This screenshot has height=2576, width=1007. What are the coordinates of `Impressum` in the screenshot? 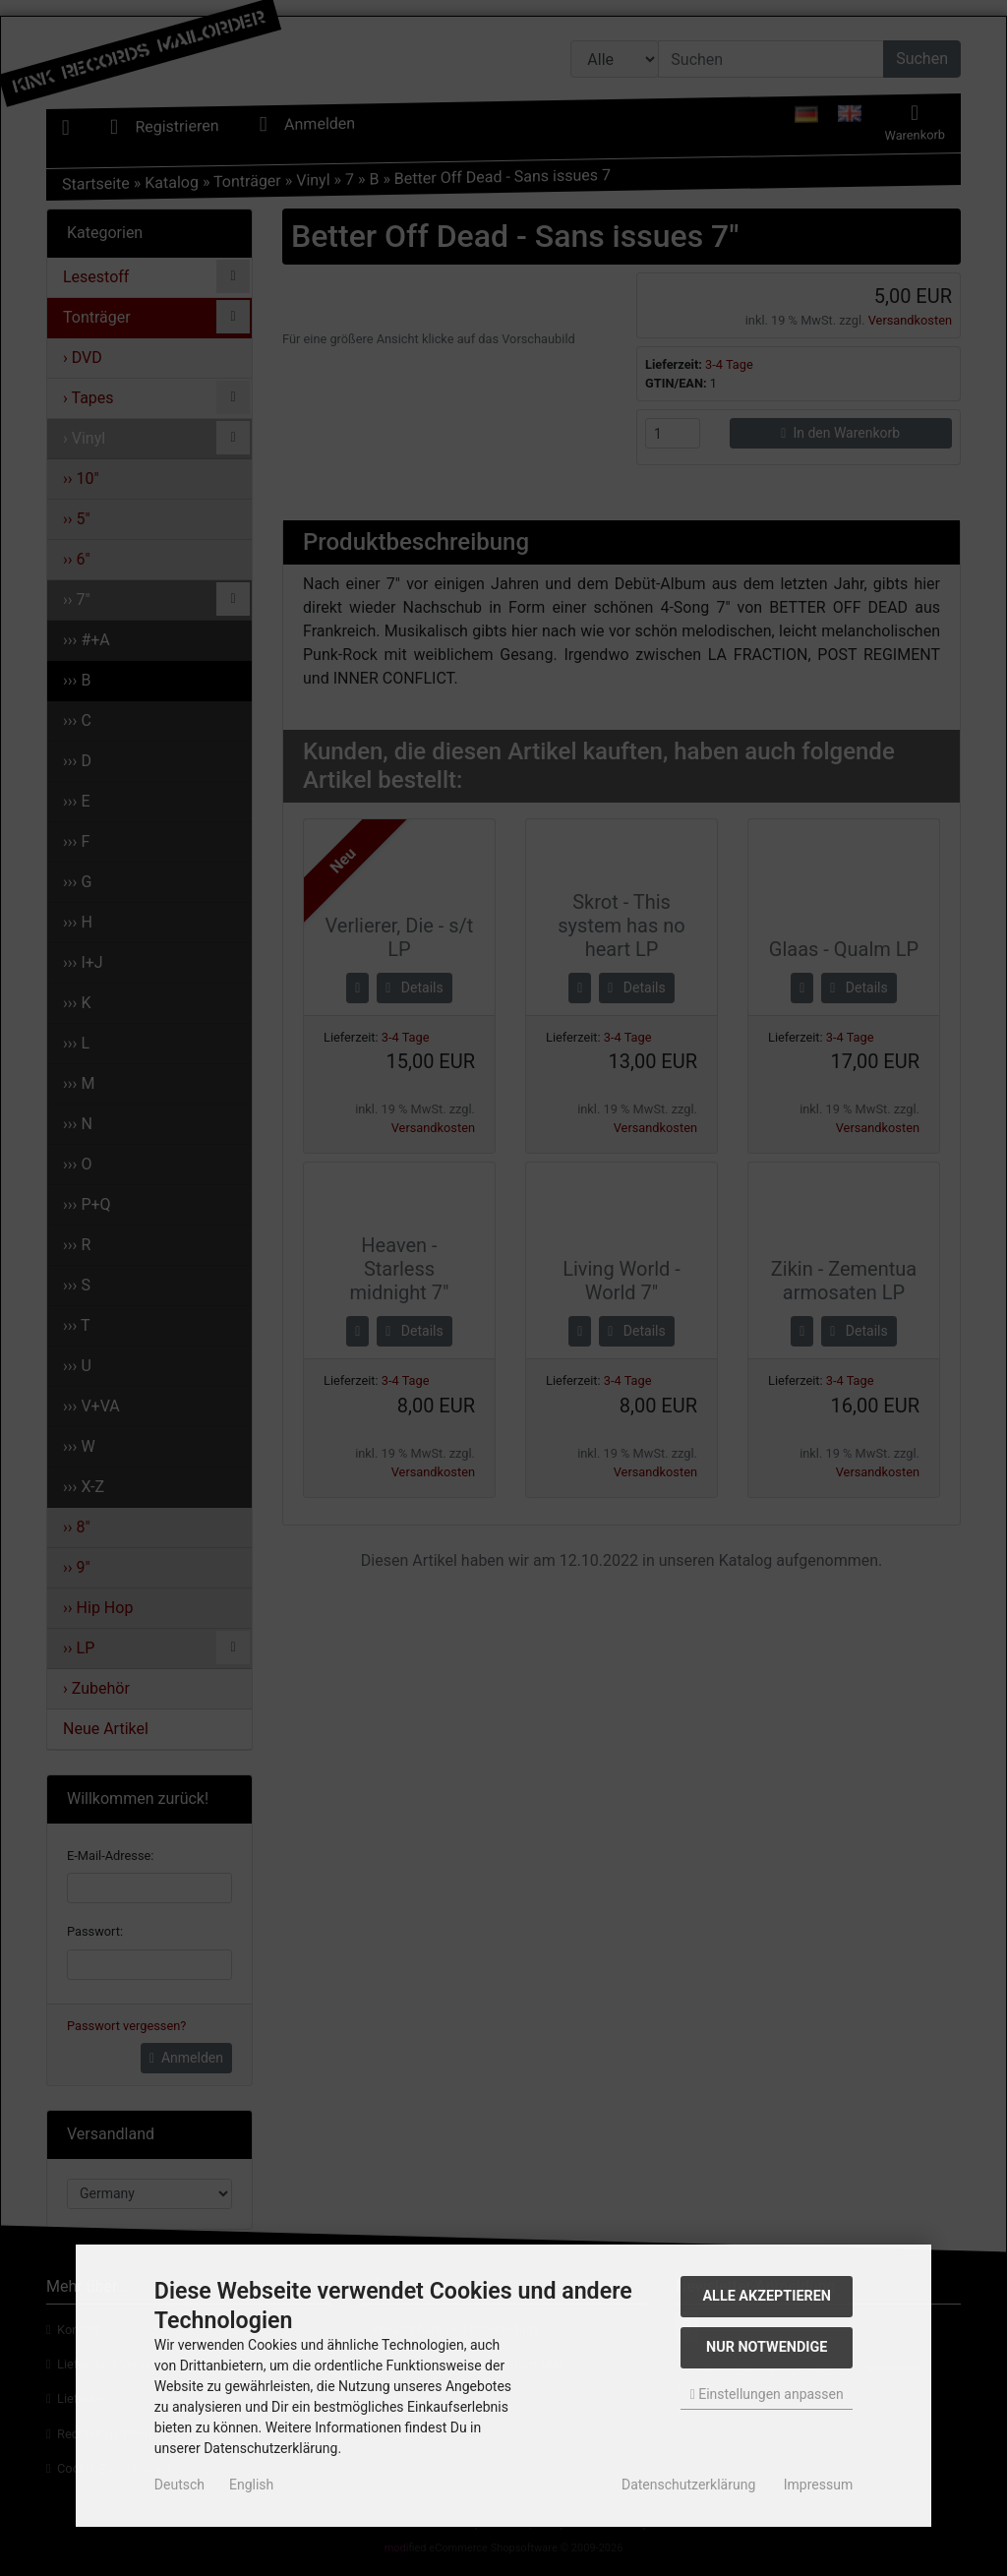 It's located at (818, 2484).